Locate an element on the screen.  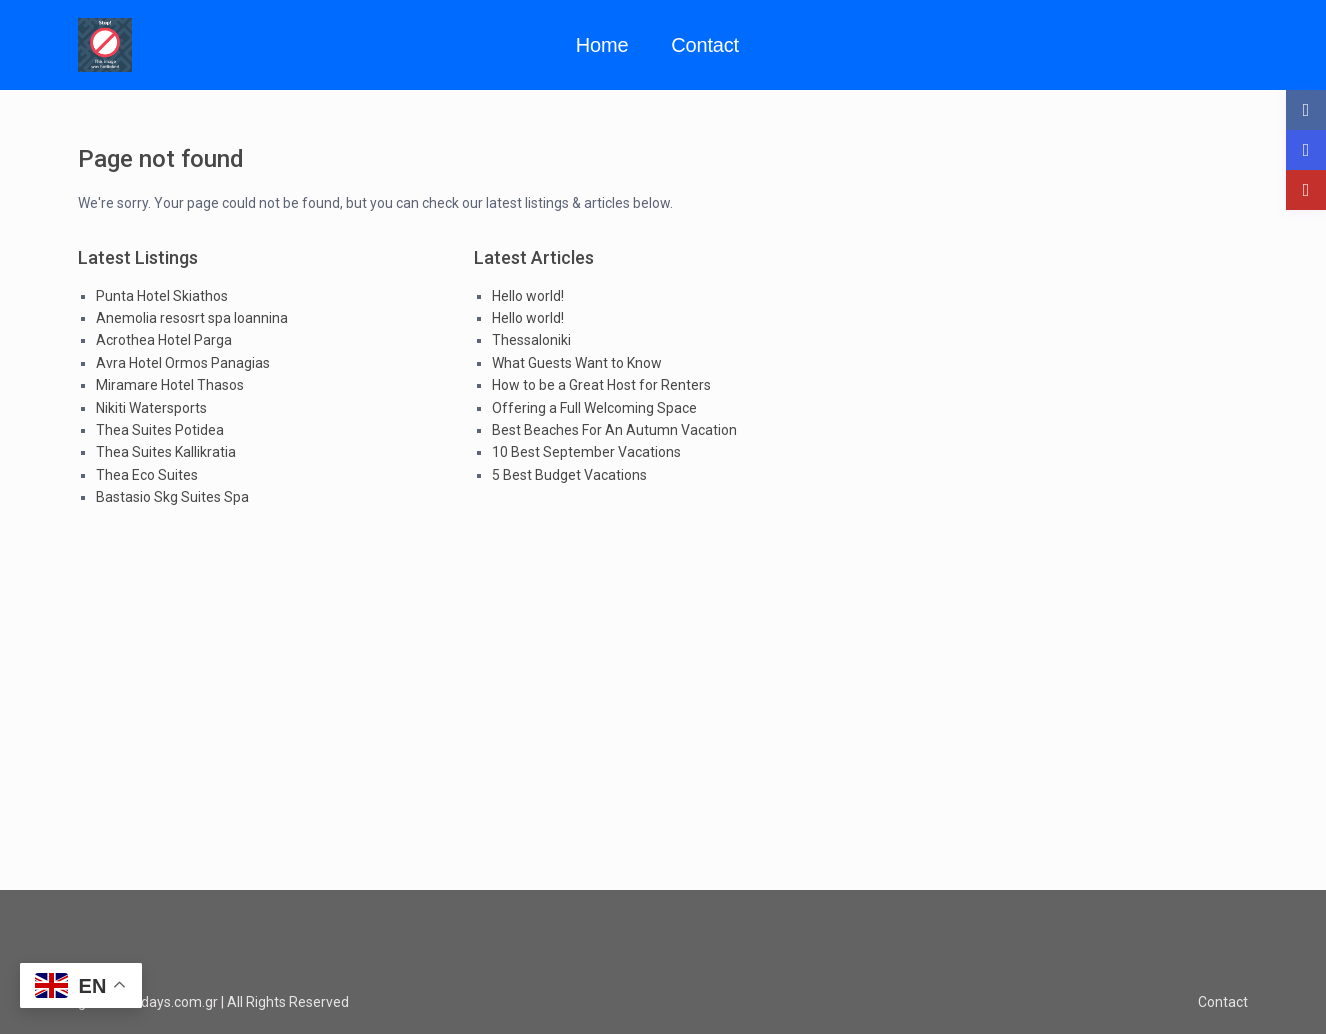
Home is located at coordinates (602, 45).